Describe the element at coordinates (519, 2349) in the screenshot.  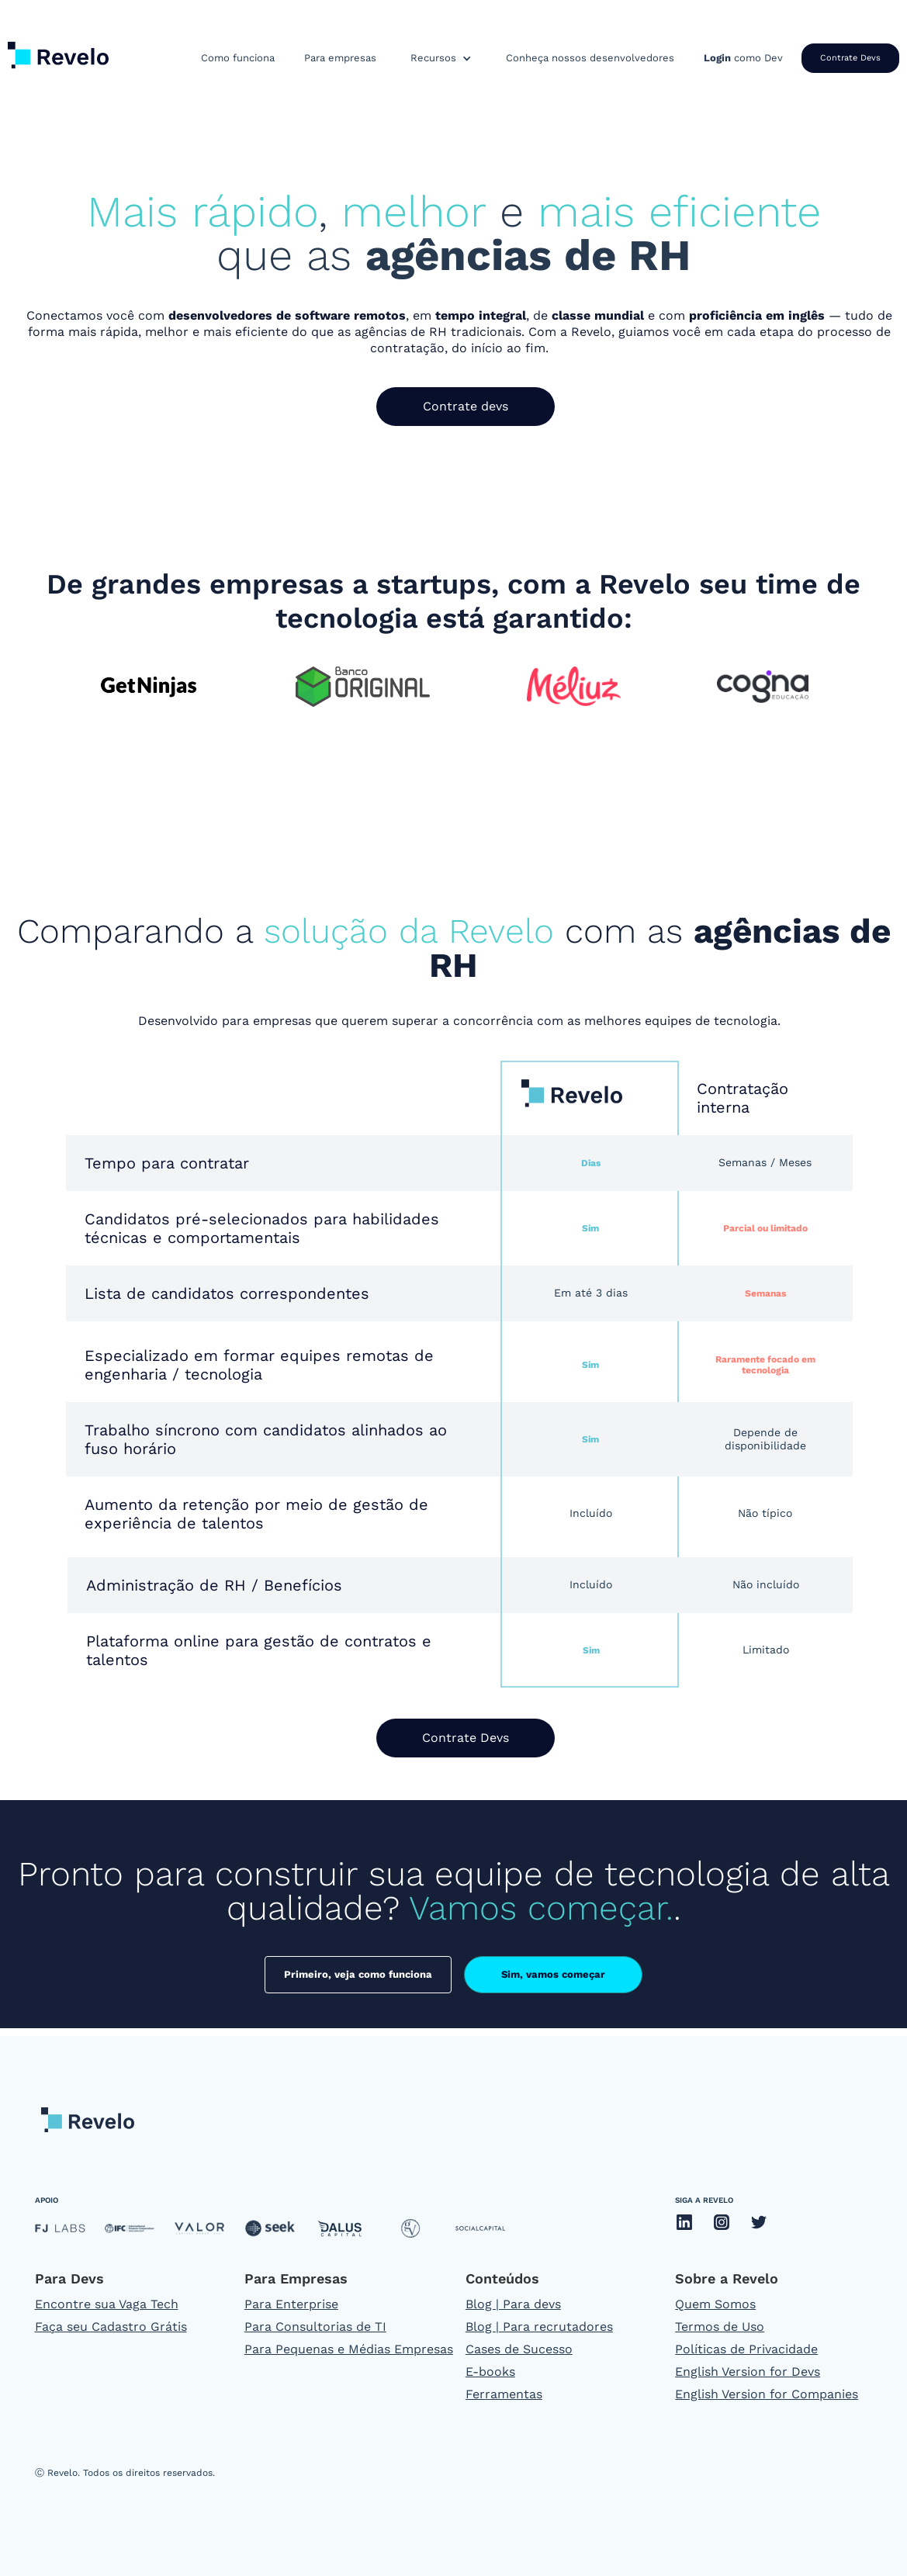
I see `Cases de Sucesso` at that location.